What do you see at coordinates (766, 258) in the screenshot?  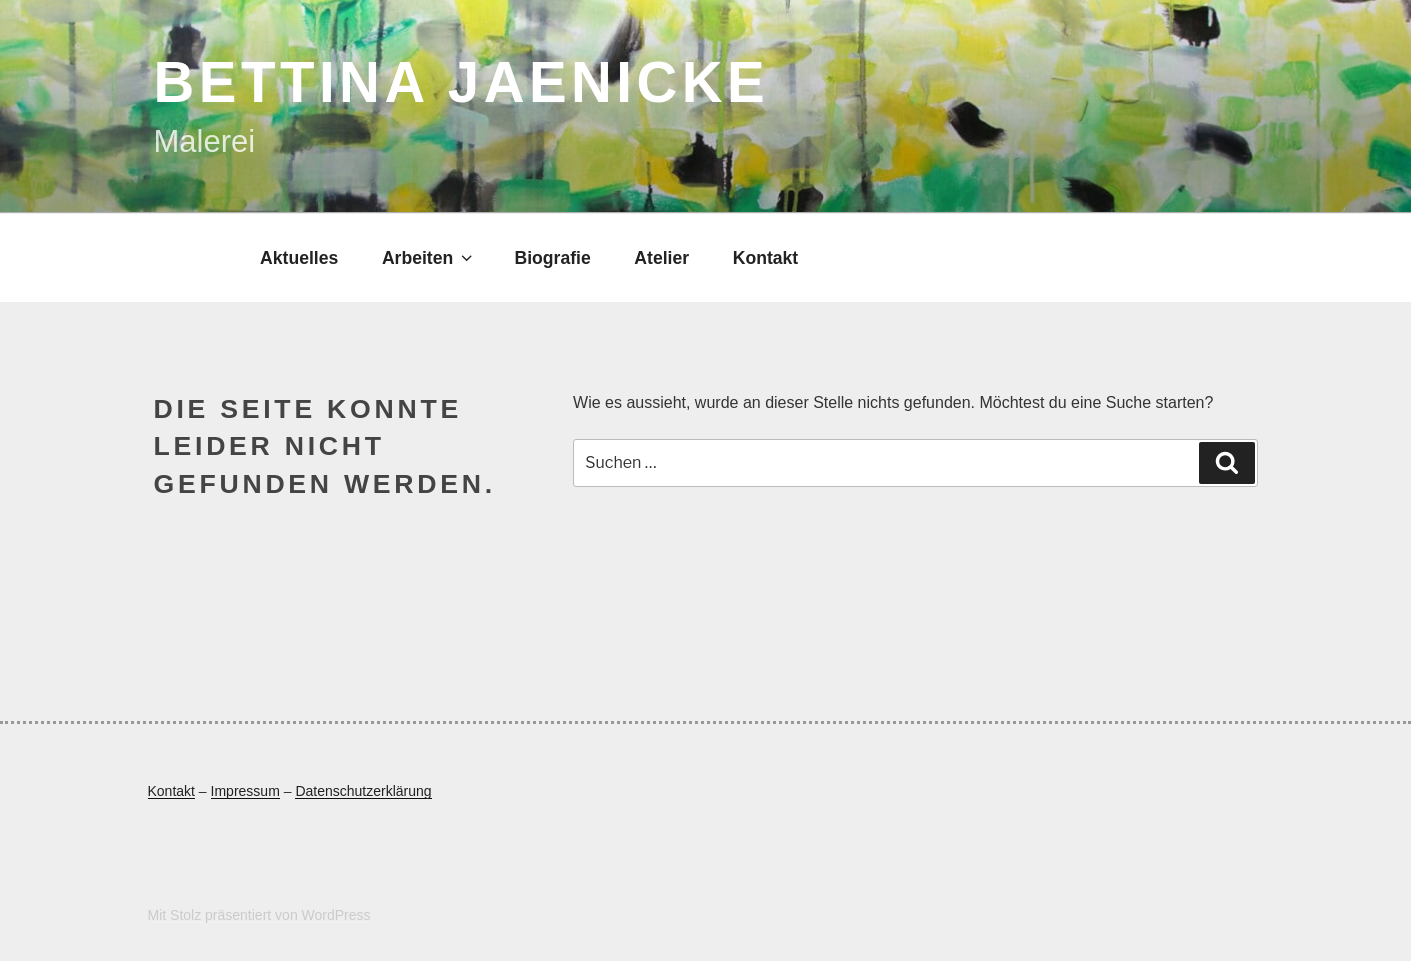 I see `Kontakt` at bounding box center [766, 258].